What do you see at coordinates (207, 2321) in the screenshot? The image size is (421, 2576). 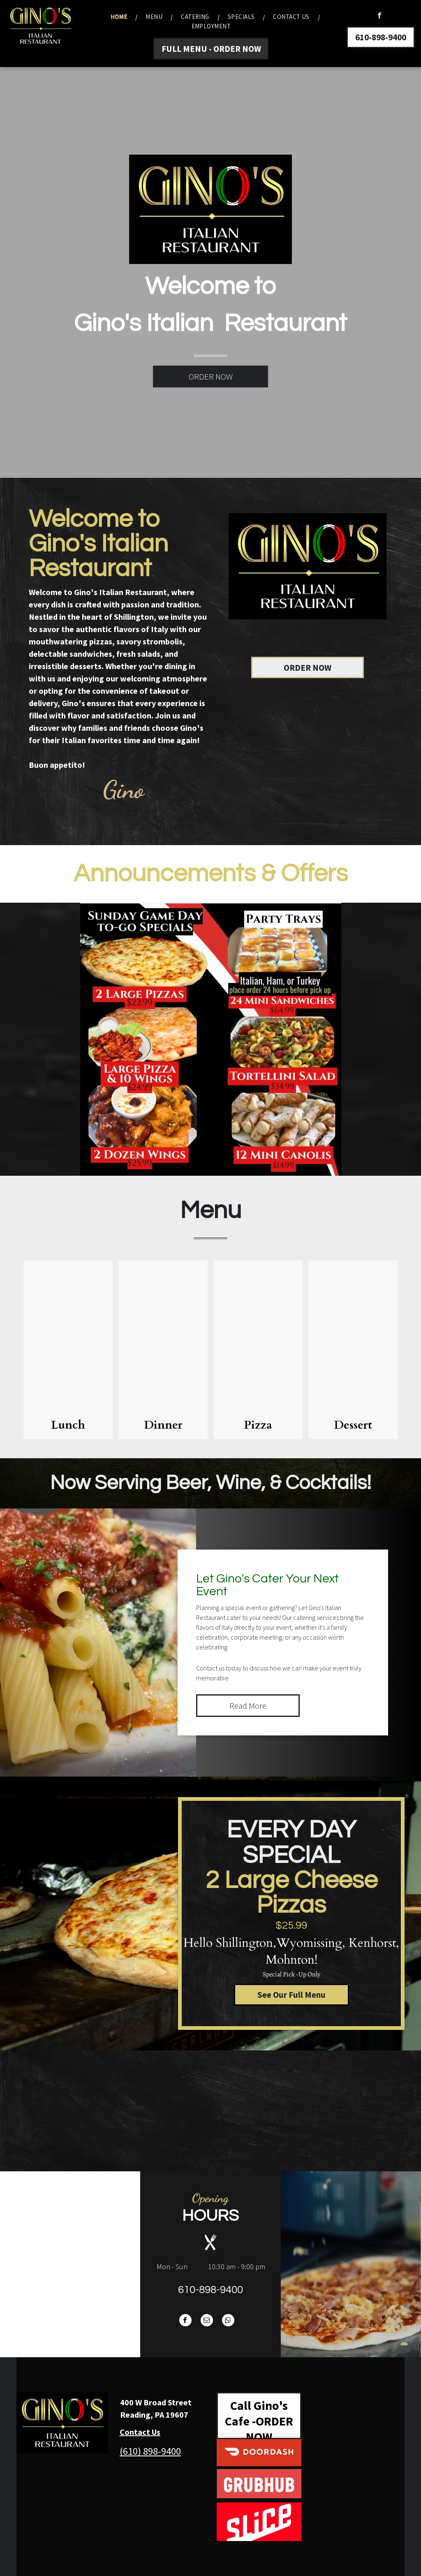 I see `[email]` at bounding box center [207, 2321].